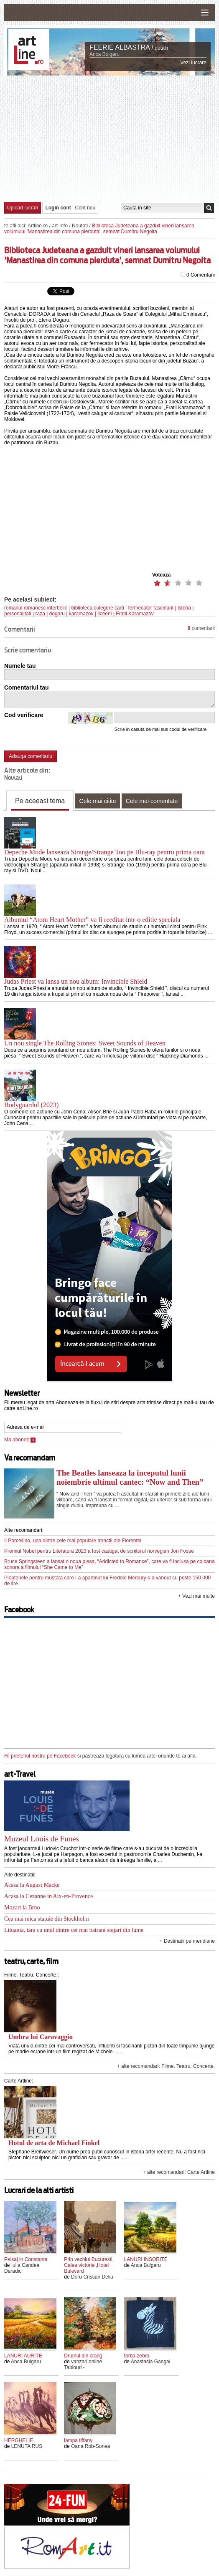 The height and width of the screenshot is (2576, 219). I want to click on karamazov, so click(81, 614).